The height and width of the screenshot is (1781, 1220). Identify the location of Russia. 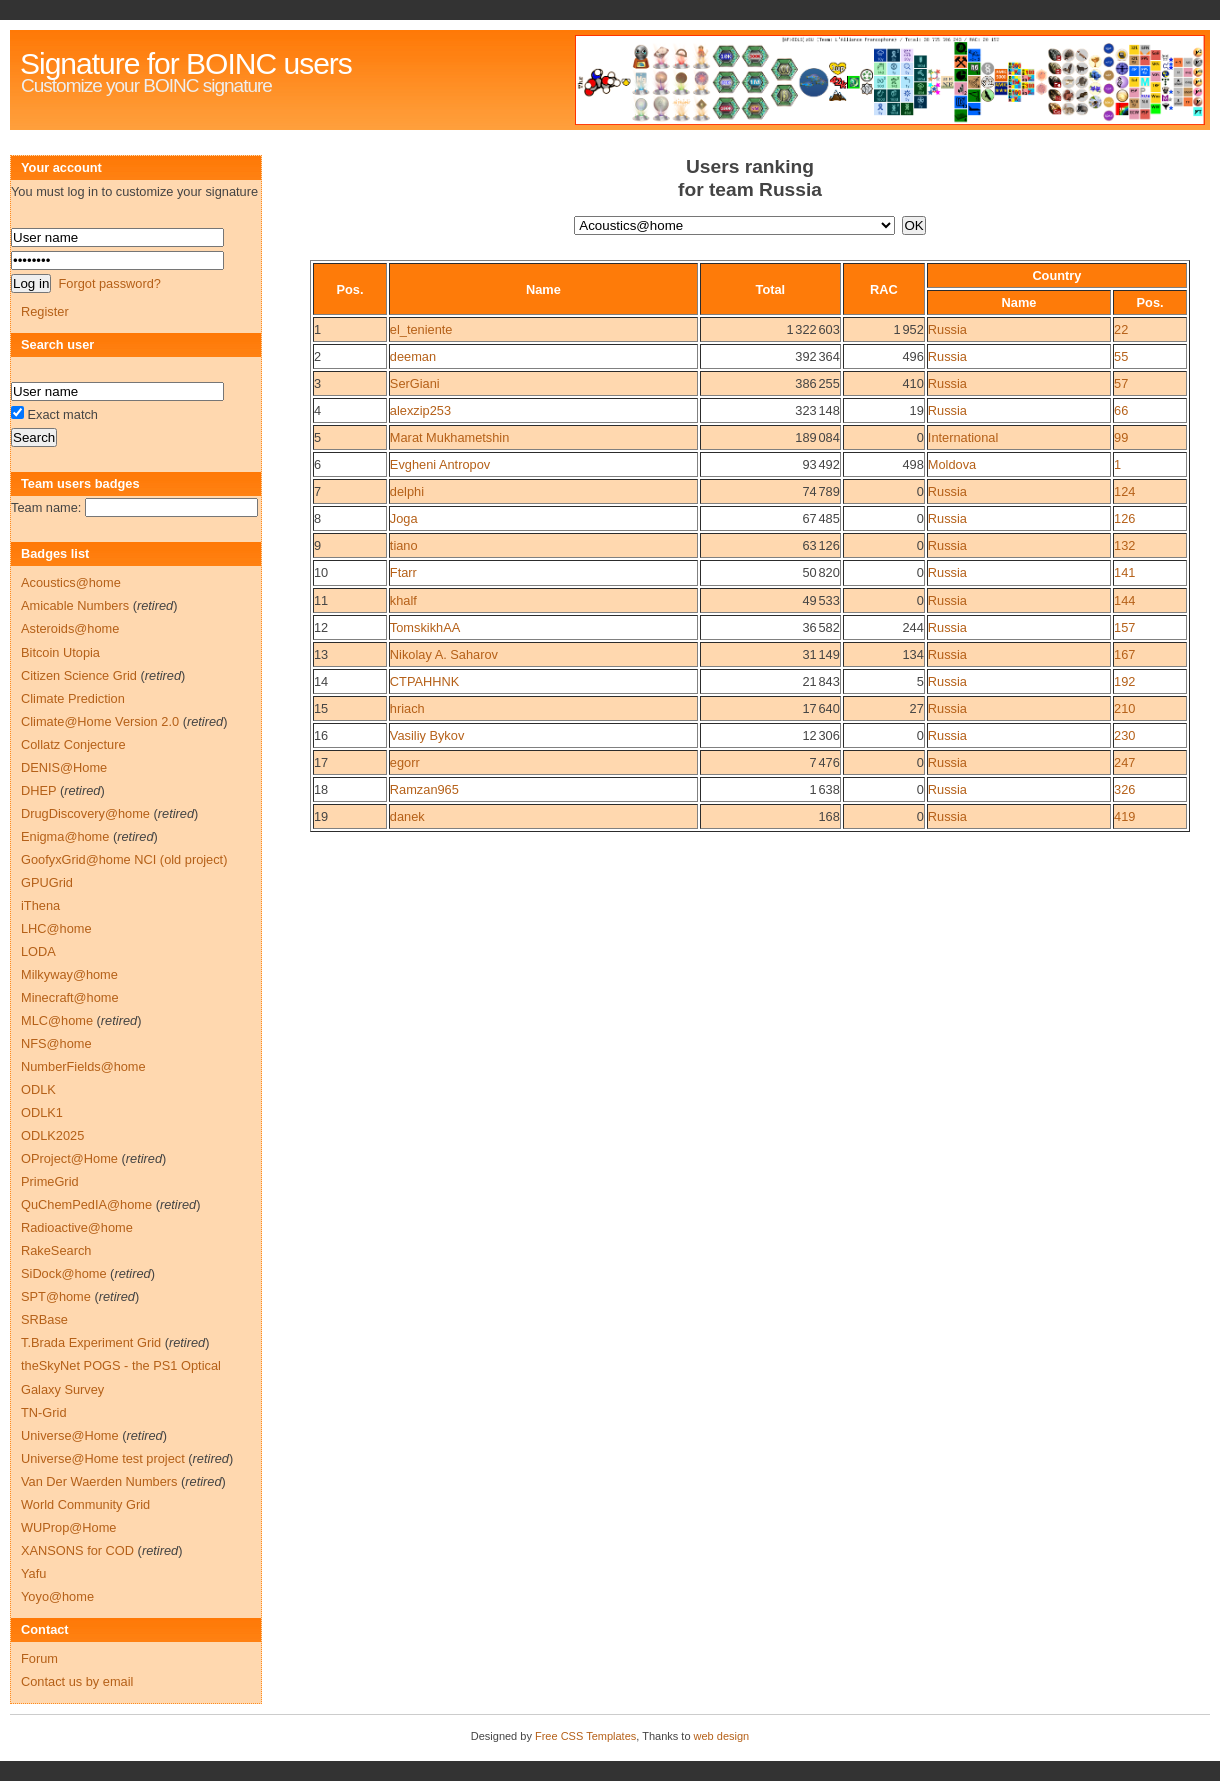
(947, 329).